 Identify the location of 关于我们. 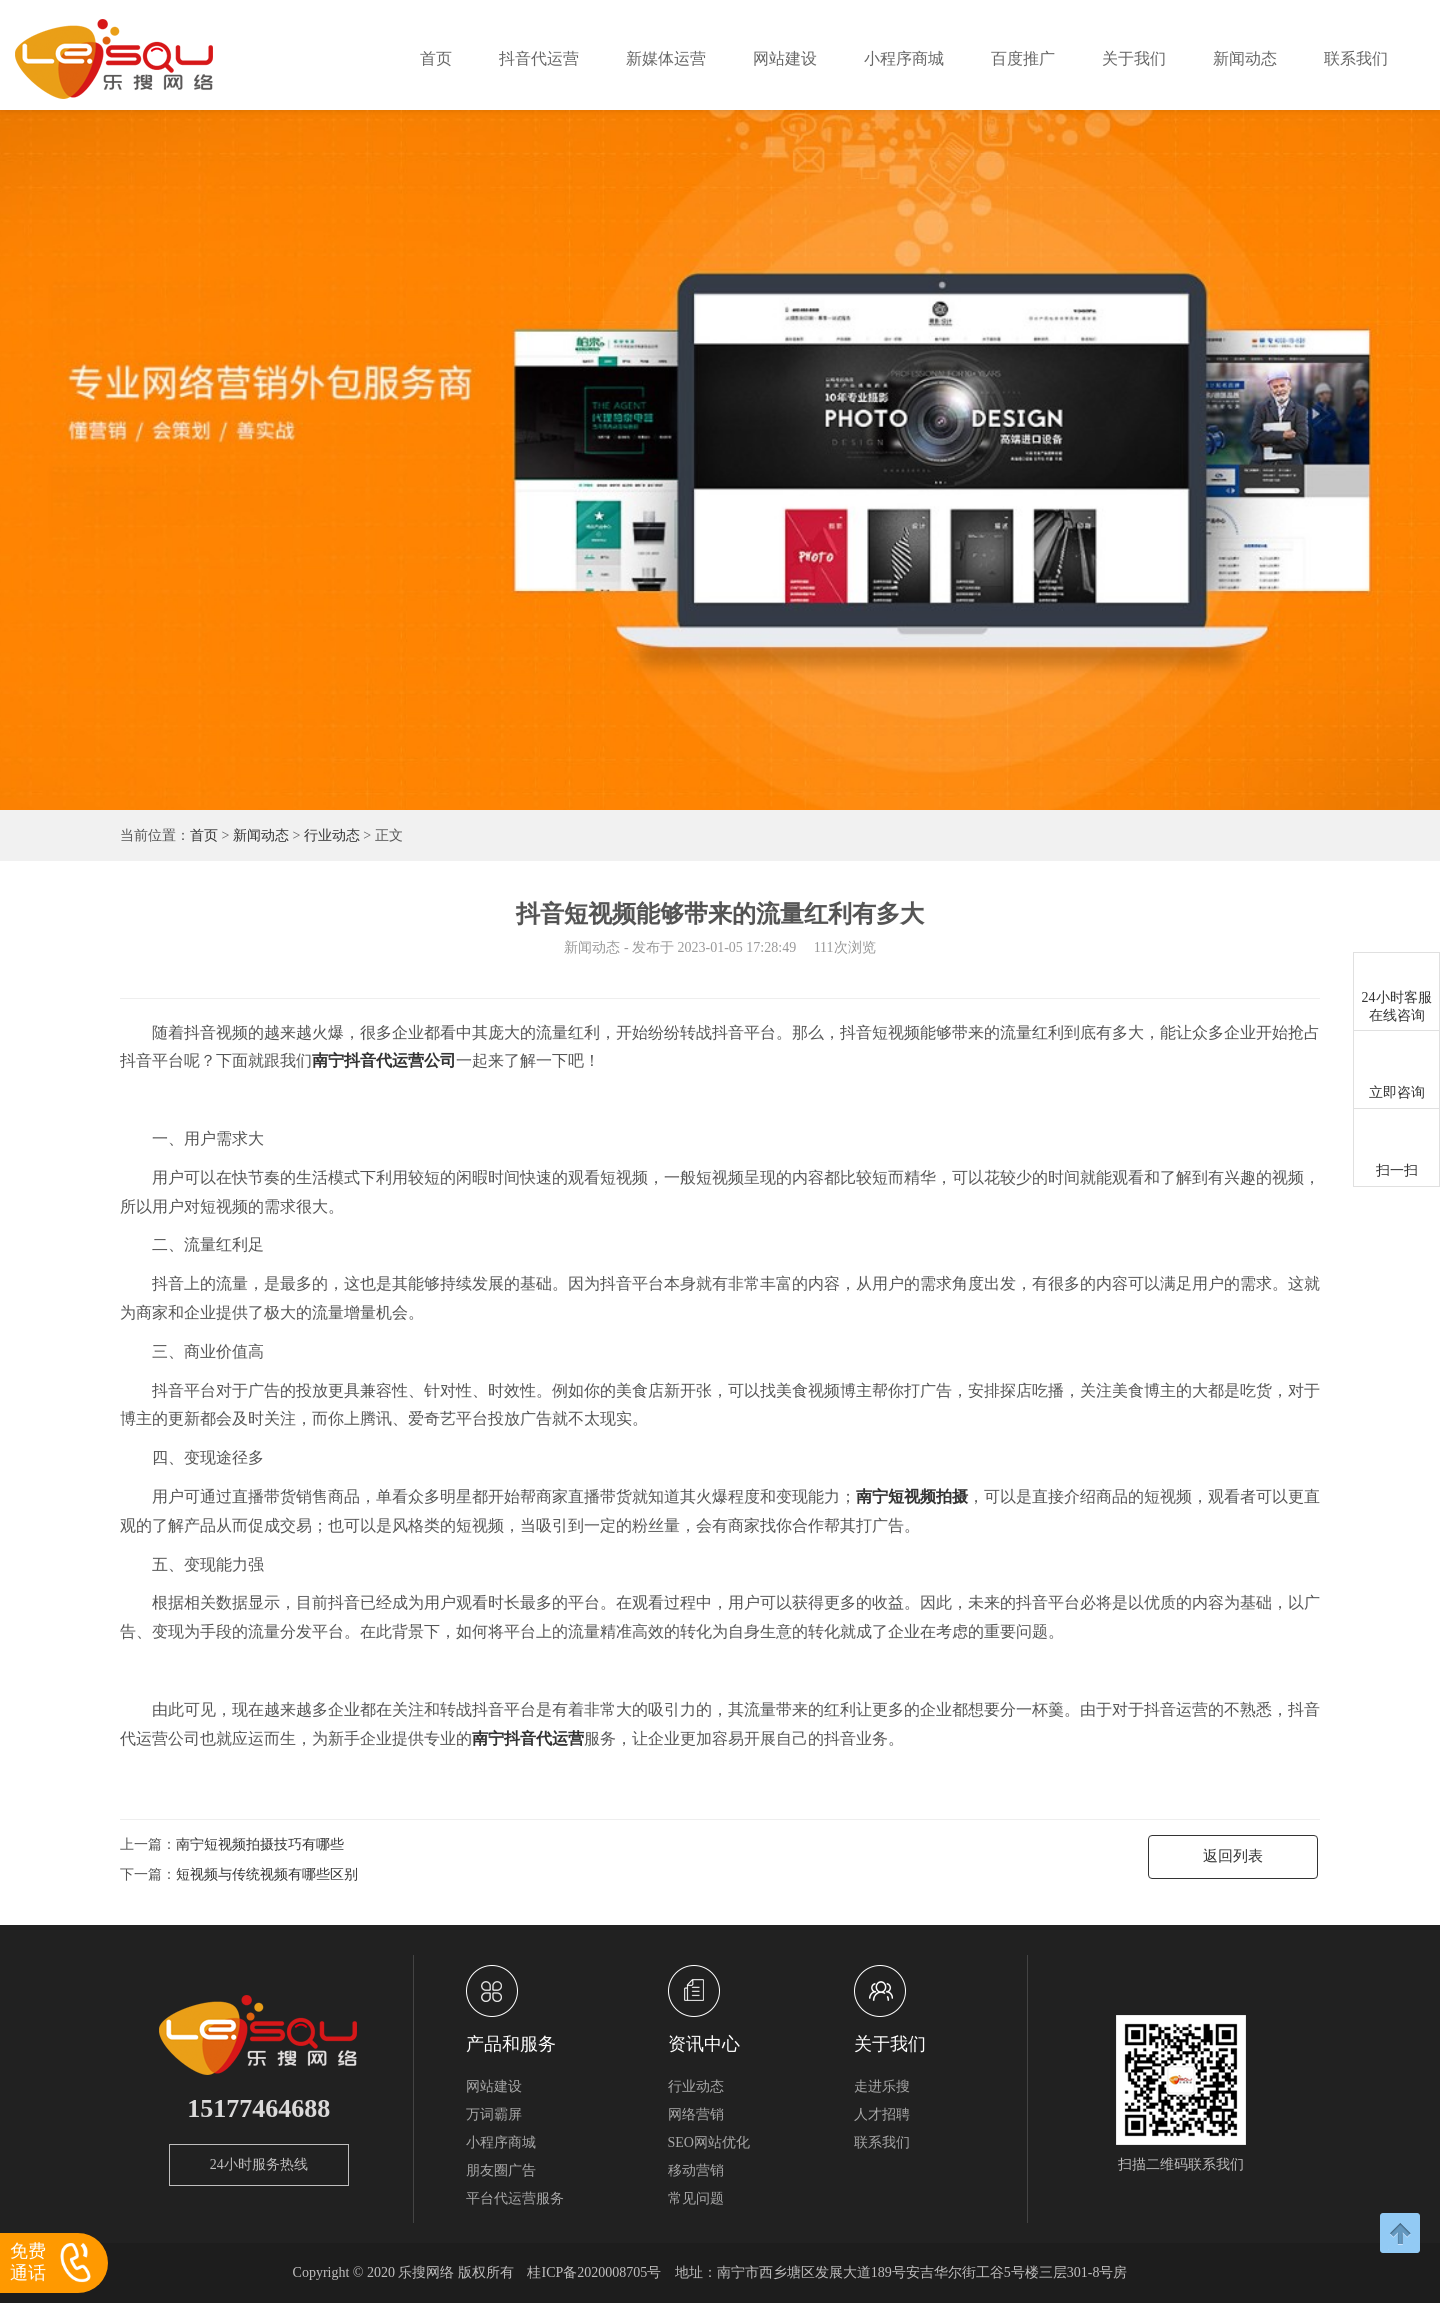
(1134, 58).